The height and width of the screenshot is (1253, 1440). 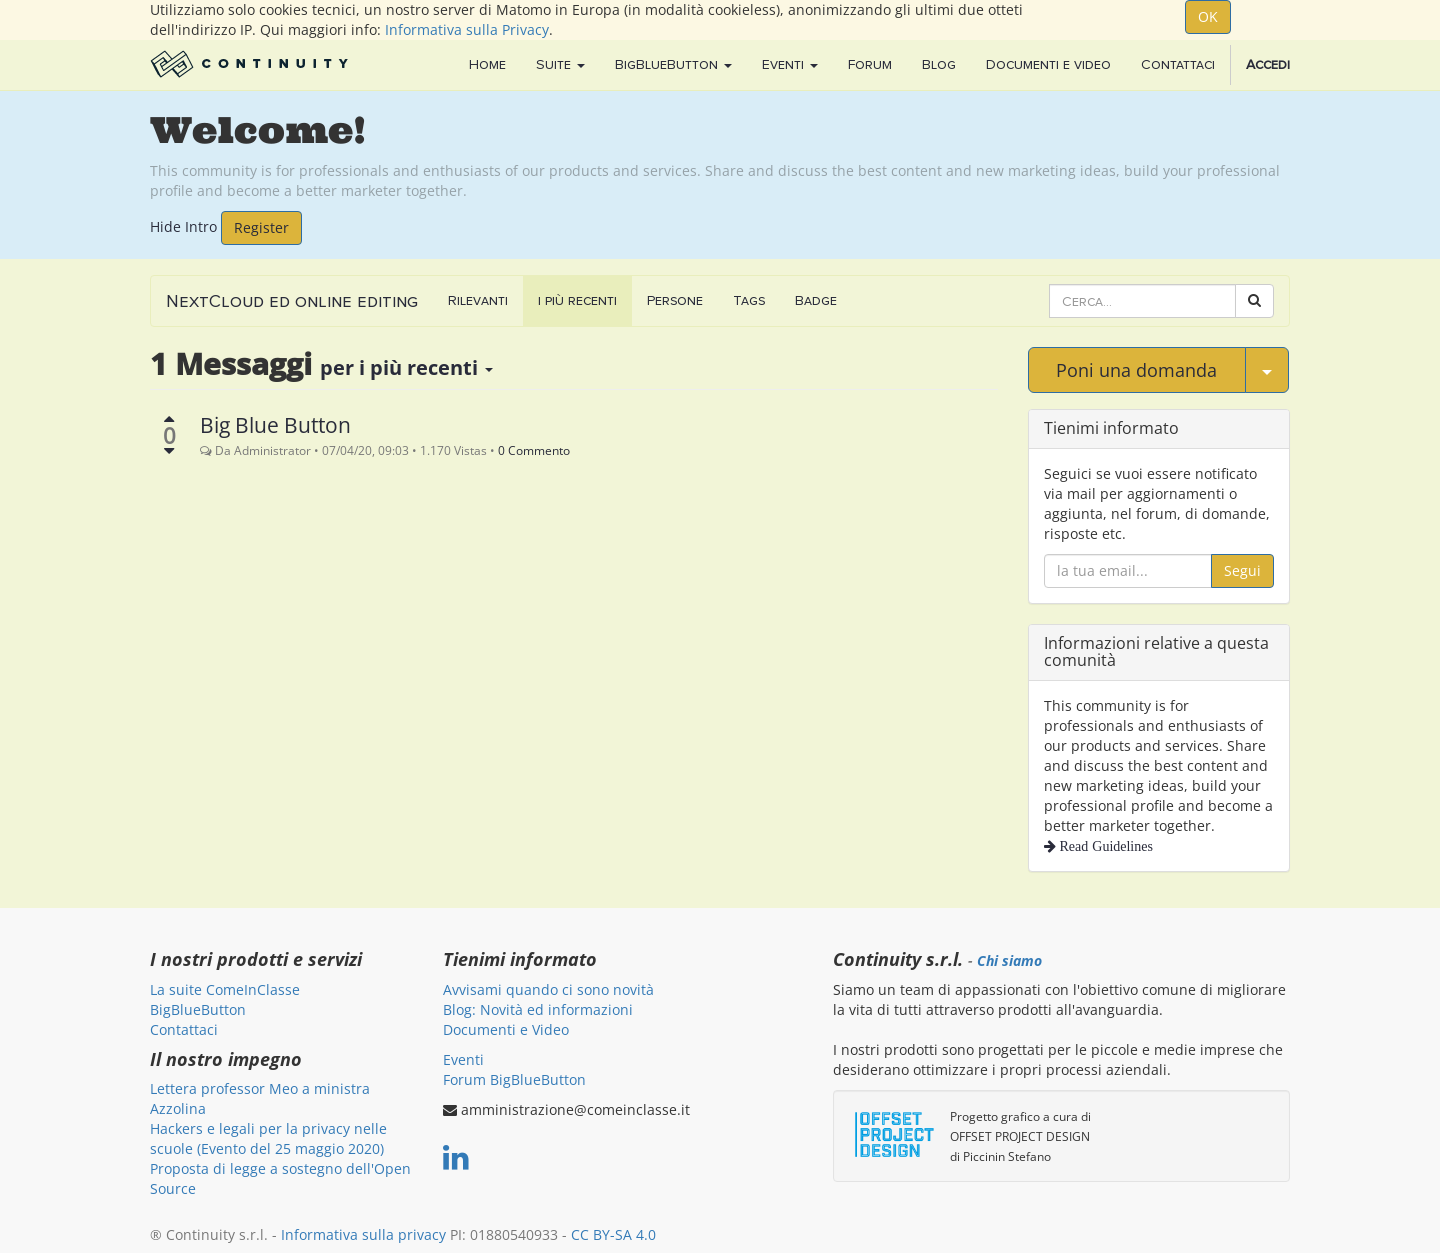 I want to click on Avvisami quando ci sono novità, so click(x=548, y=989).